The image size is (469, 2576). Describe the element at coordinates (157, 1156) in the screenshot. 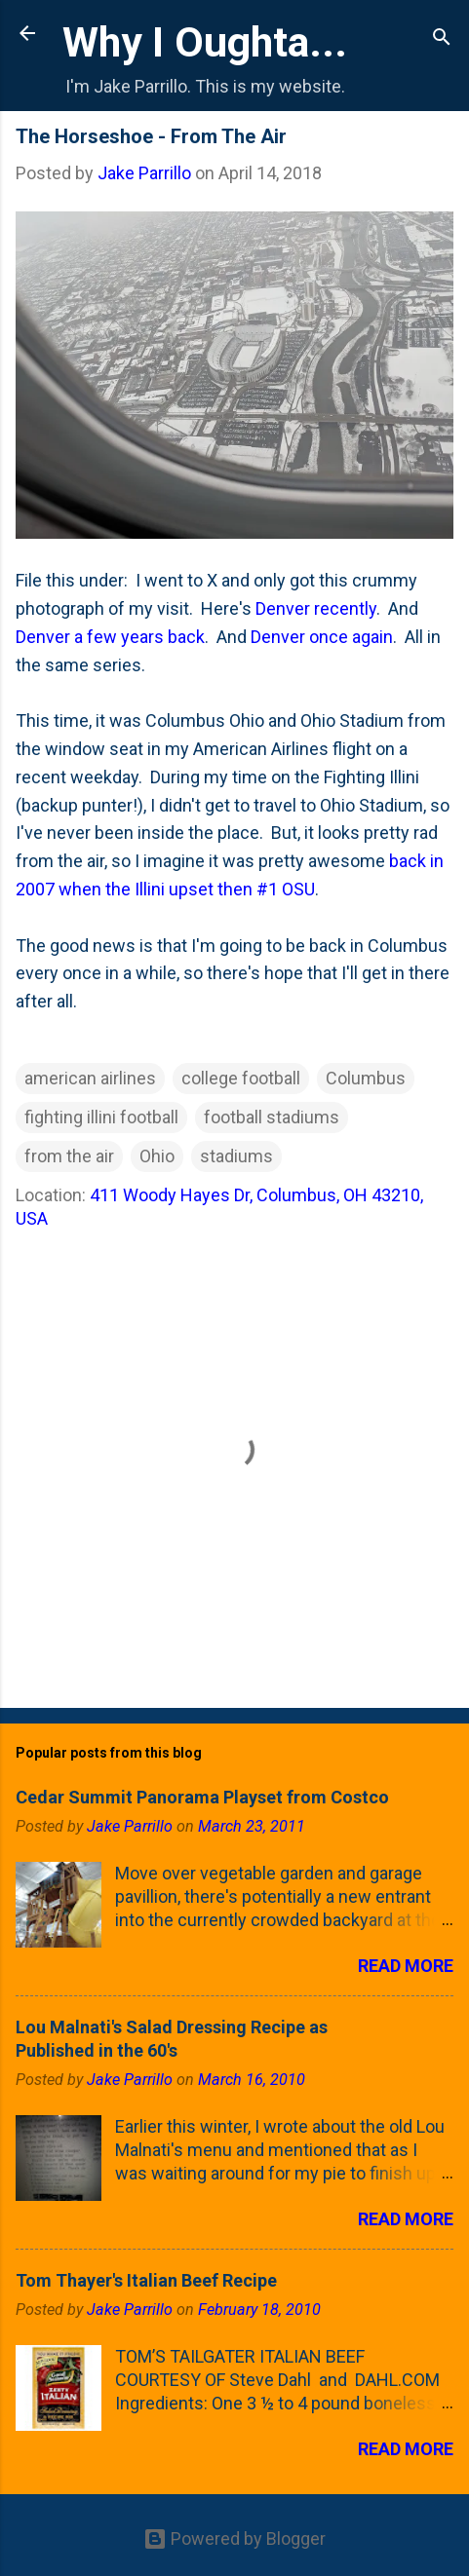

I see `Ohio` at that location.